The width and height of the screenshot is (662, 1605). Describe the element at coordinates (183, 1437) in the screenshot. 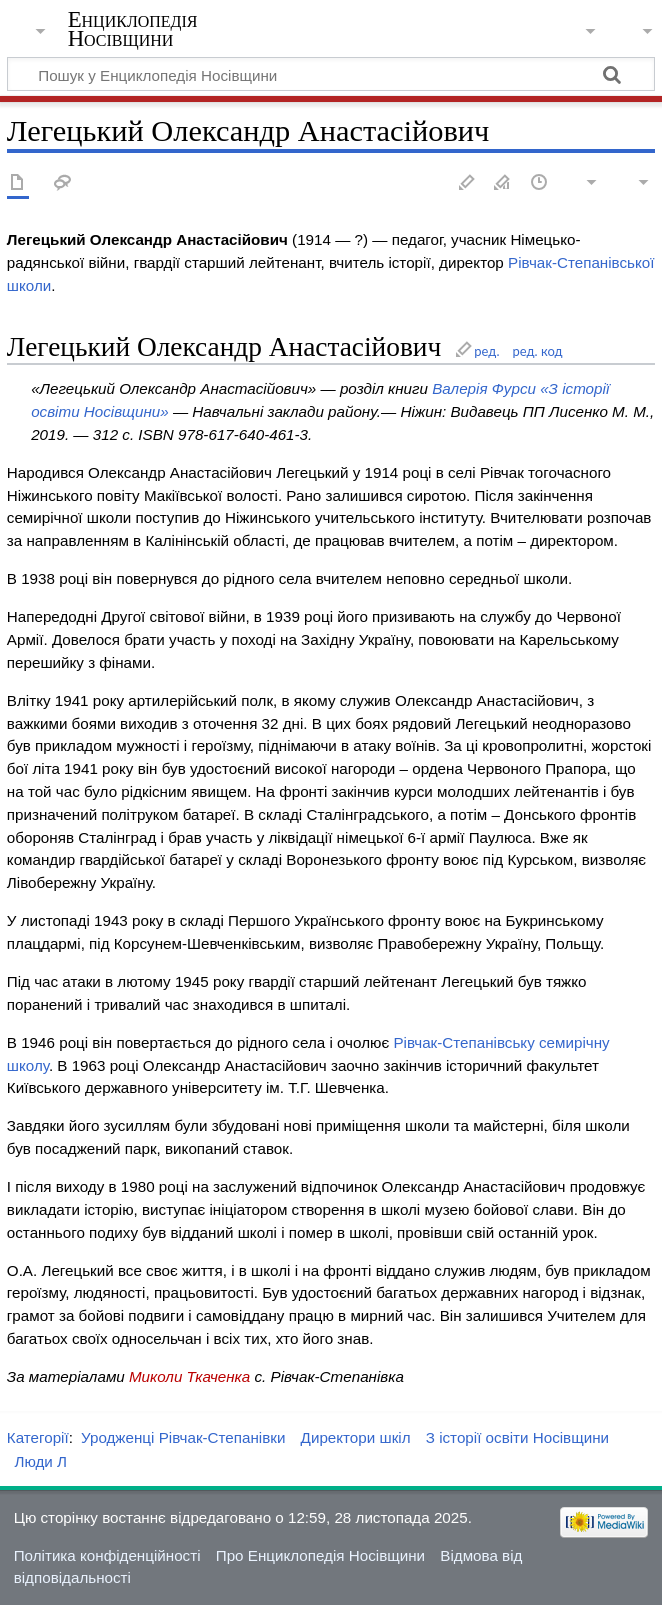

I see `Уродженці Рівчак-Степанівки` at that location.